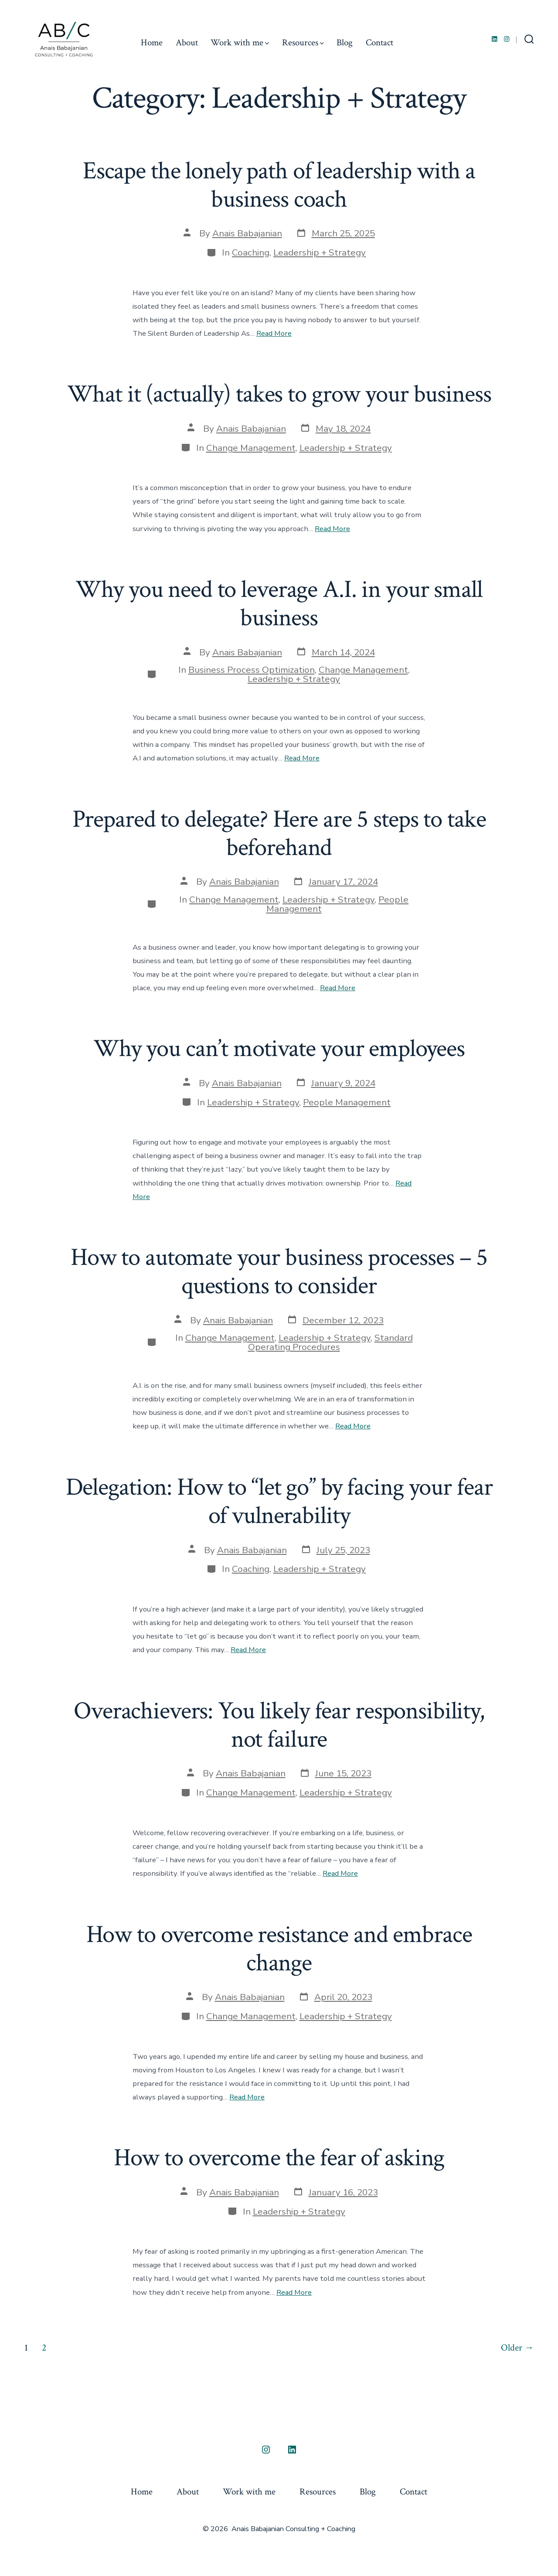 The height and width of the screenshot is (2576, 558). What do you see at coordinates (347, 1102) in the screenshot?
I see `People Management` at bounding box center [347, 1102].